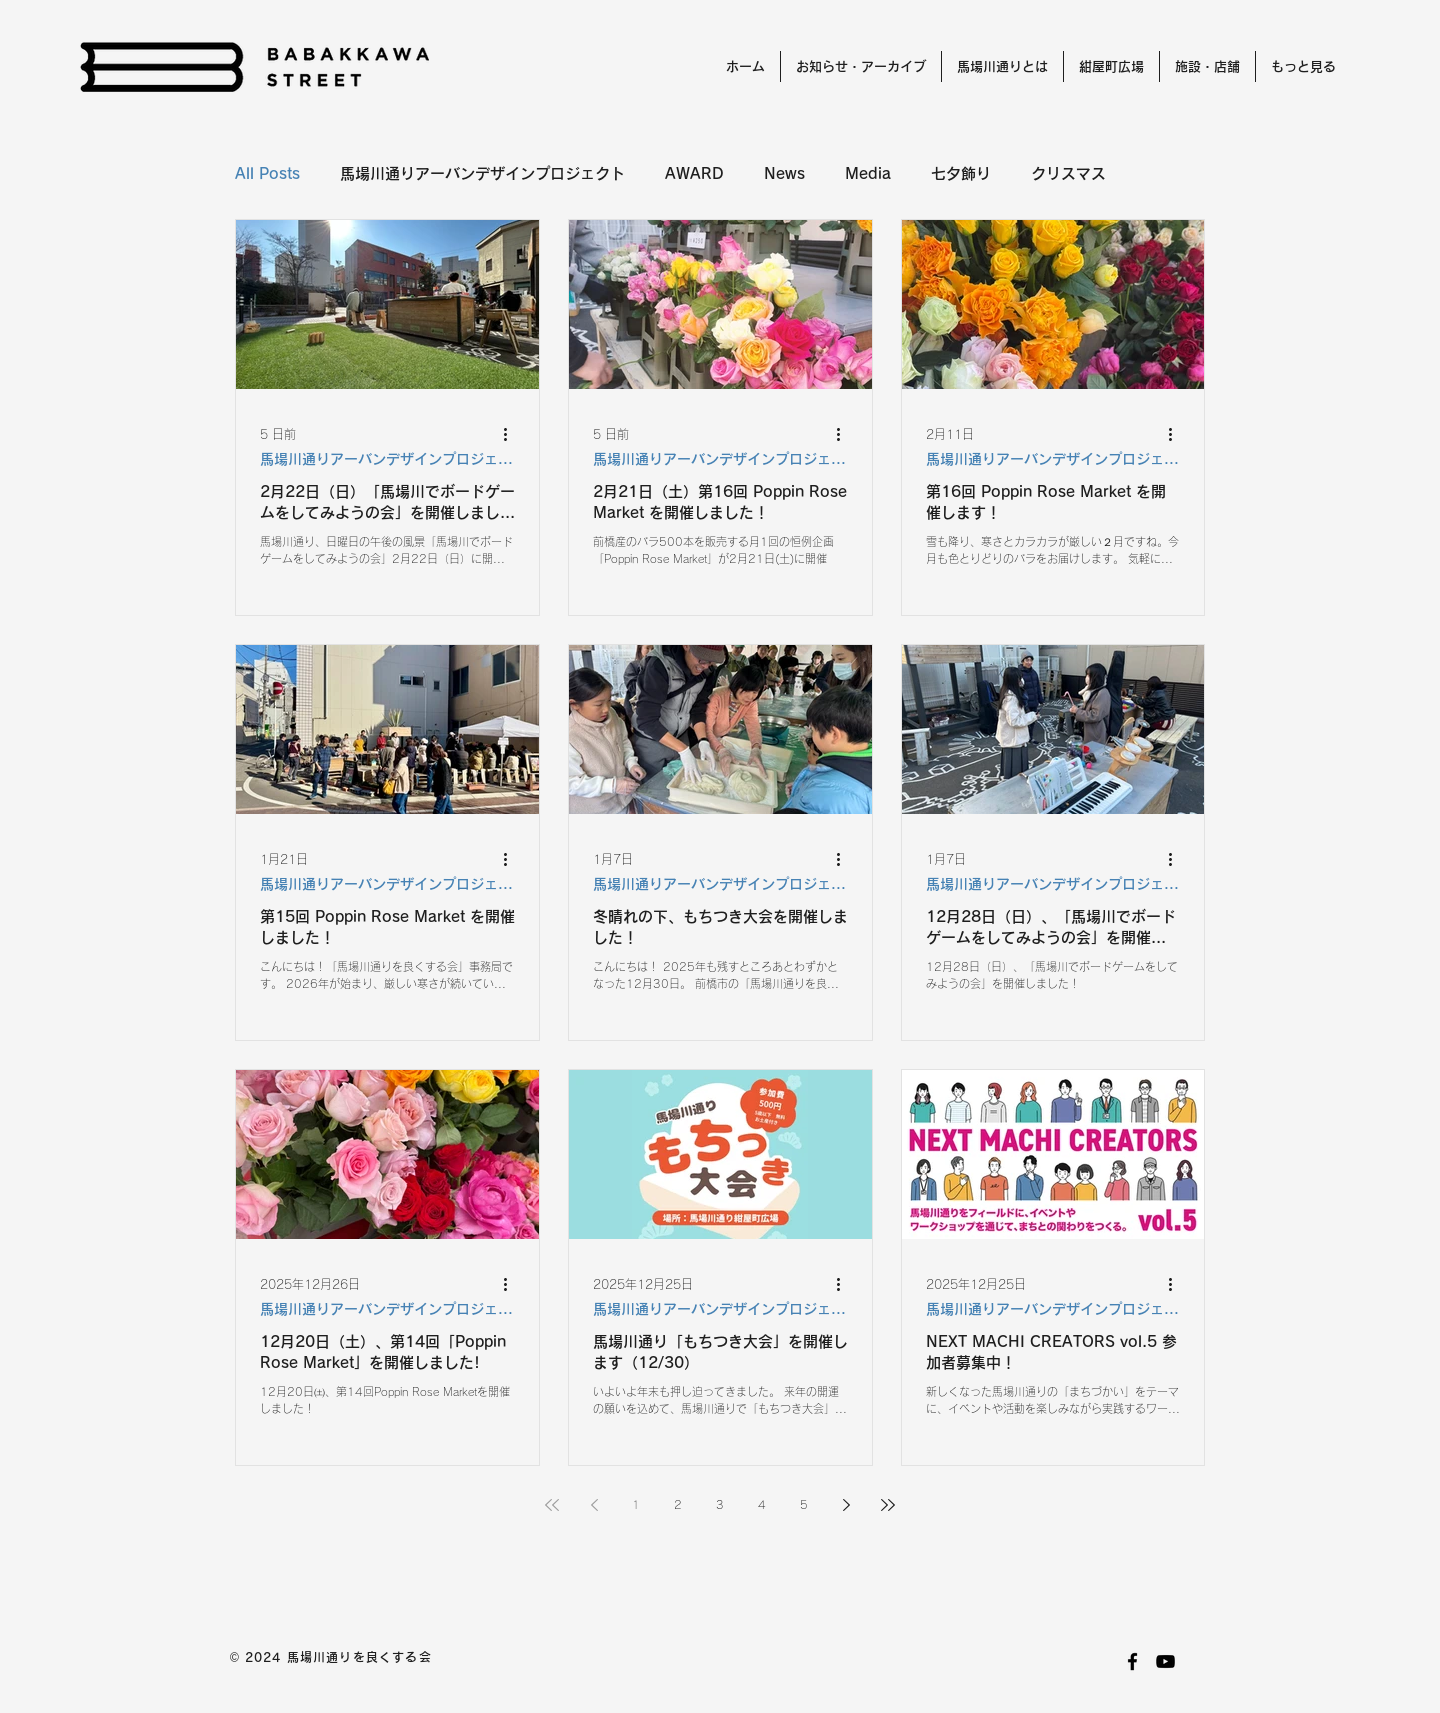 The width and height of the screenshot is (1440, 1713). Describe the element at coordinates (1068, 173) in the screenshot. I see `クリスマス` at that location.